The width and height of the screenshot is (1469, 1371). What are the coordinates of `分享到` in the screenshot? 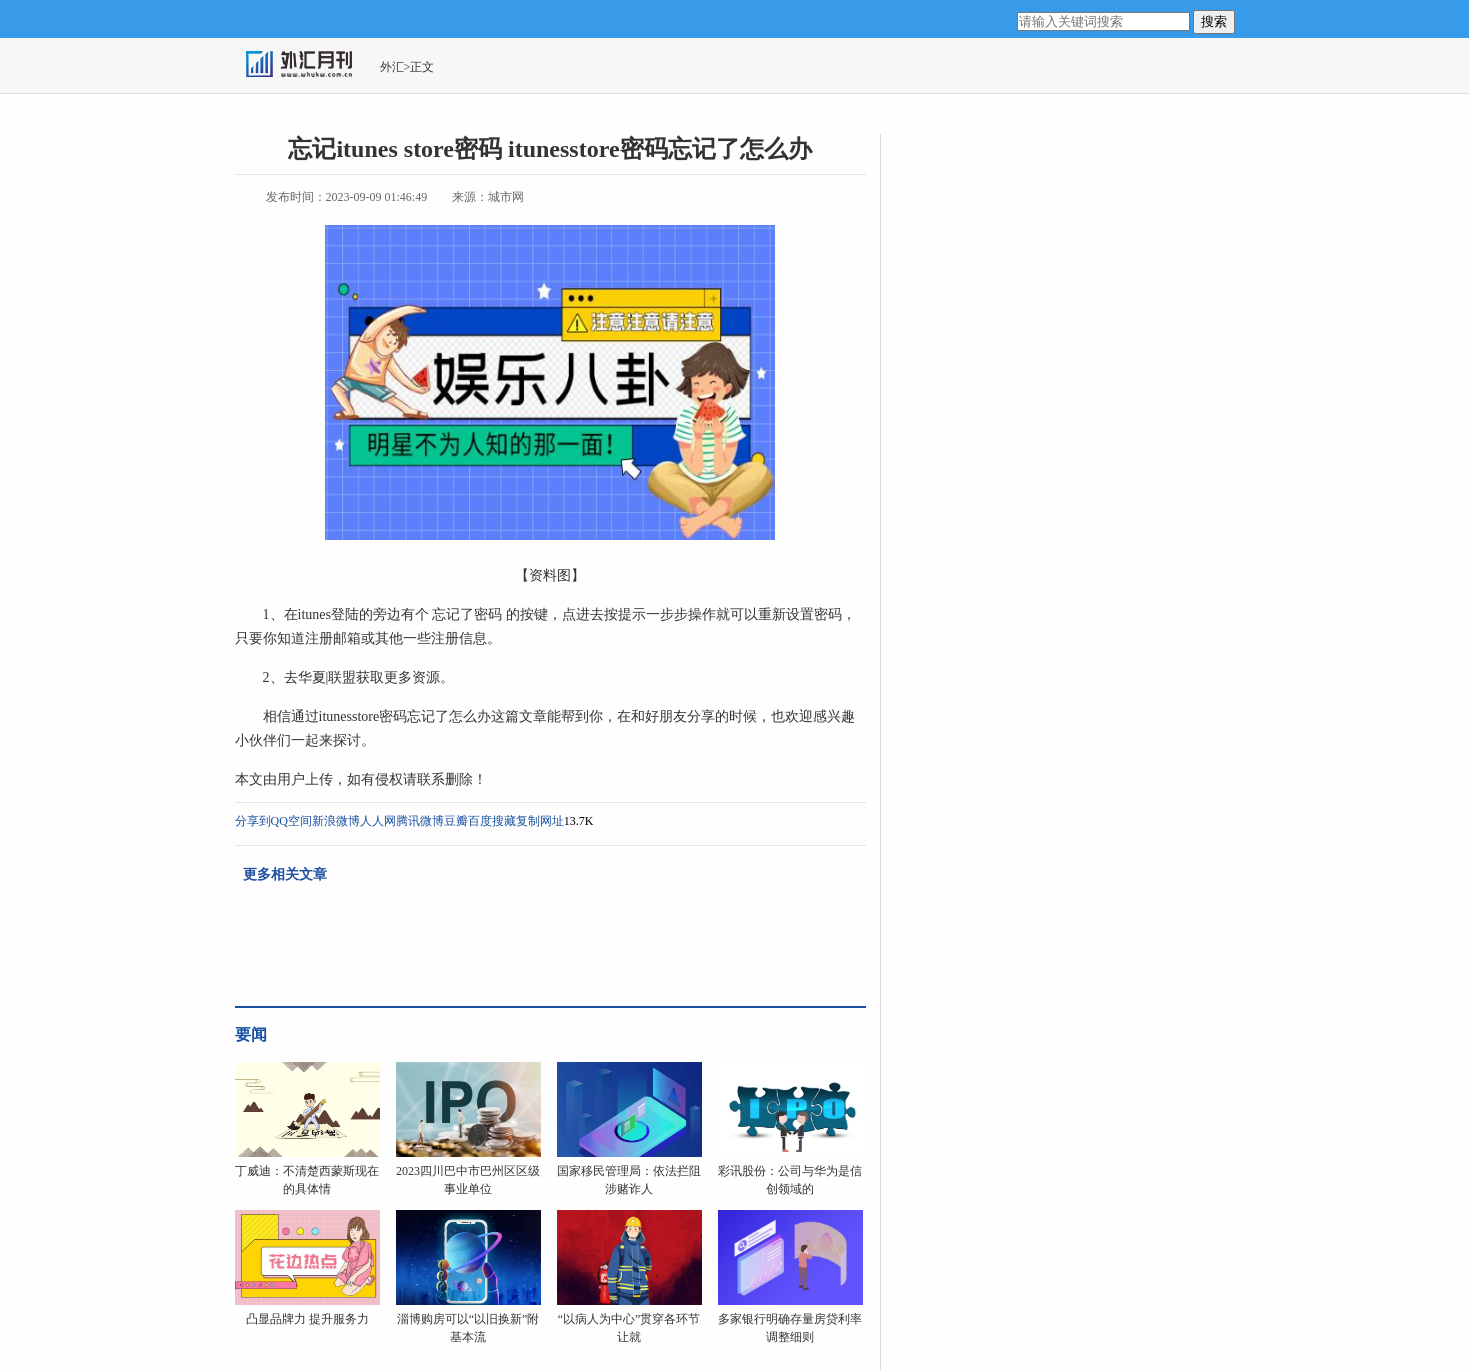 It's located at (253, 821).